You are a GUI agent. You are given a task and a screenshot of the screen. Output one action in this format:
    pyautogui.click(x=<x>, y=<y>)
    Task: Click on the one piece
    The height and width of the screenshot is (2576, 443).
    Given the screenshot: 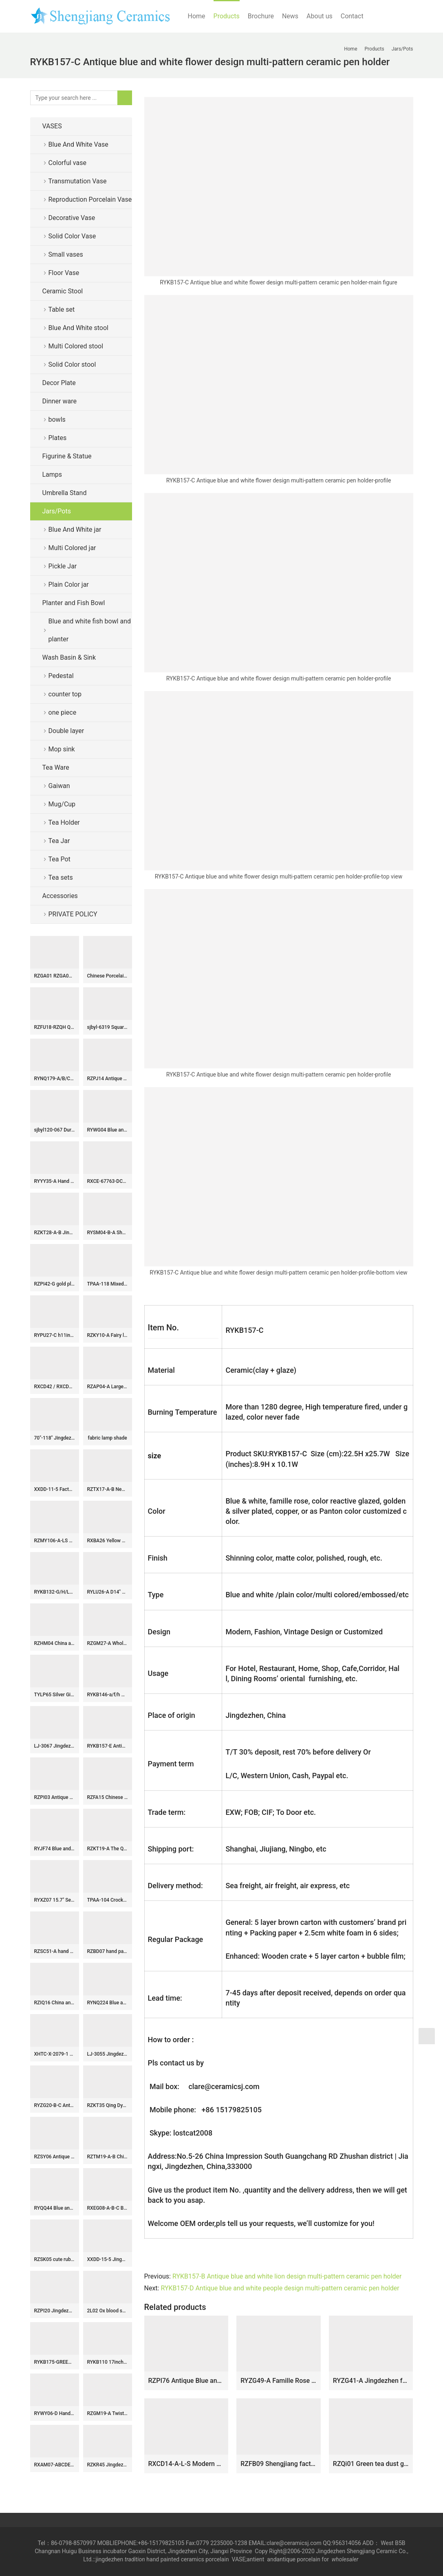 What is the action you would take?
    pyautogui.click(x=62, y=712)
    